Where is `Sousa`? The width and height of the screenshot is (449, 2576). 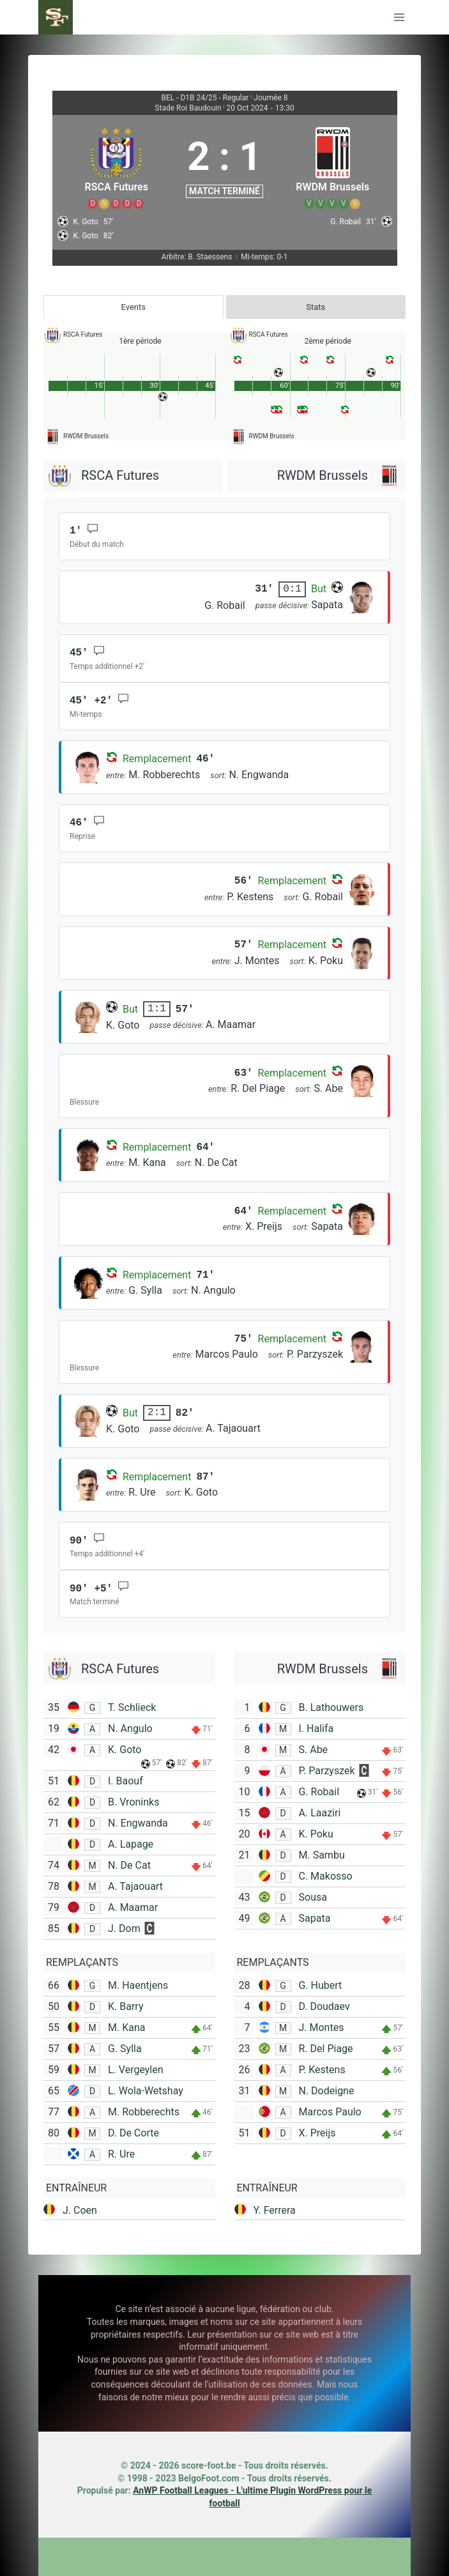 Sousa is located at coordinates (313, 1897).